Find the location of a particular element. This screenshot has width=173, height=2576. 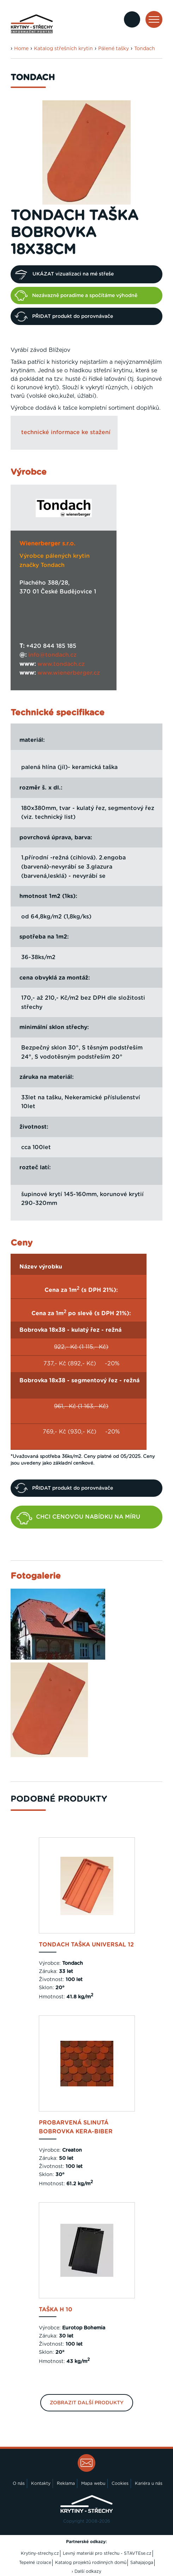

Tondach taška Universal 12 is located at coordinates (86, 1945).